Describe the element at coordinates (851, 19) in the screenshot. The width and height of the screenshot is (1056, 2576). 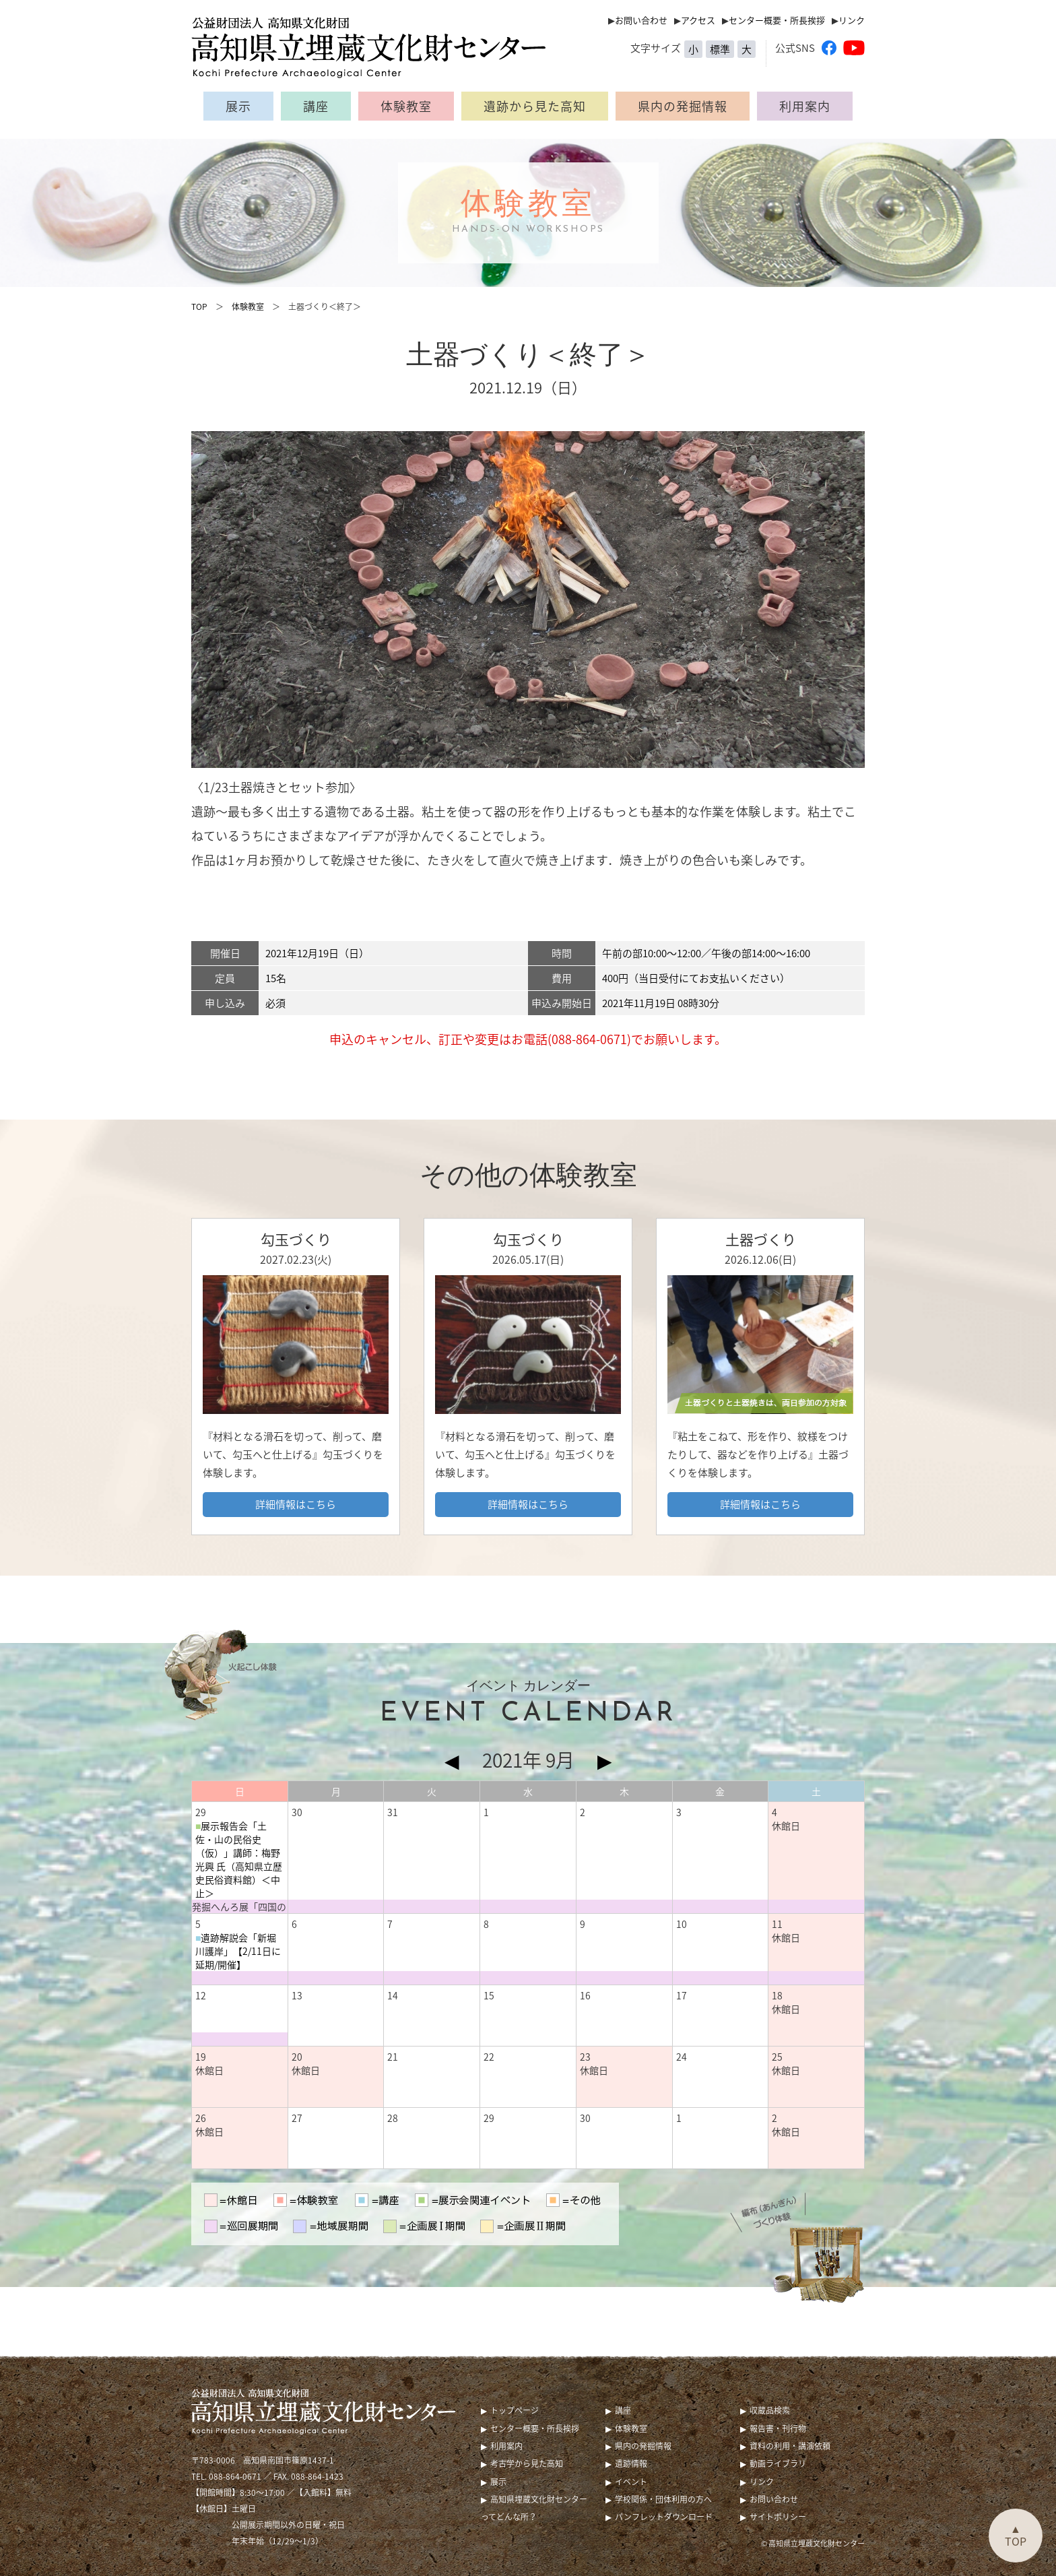
I see `リンク` at that location.